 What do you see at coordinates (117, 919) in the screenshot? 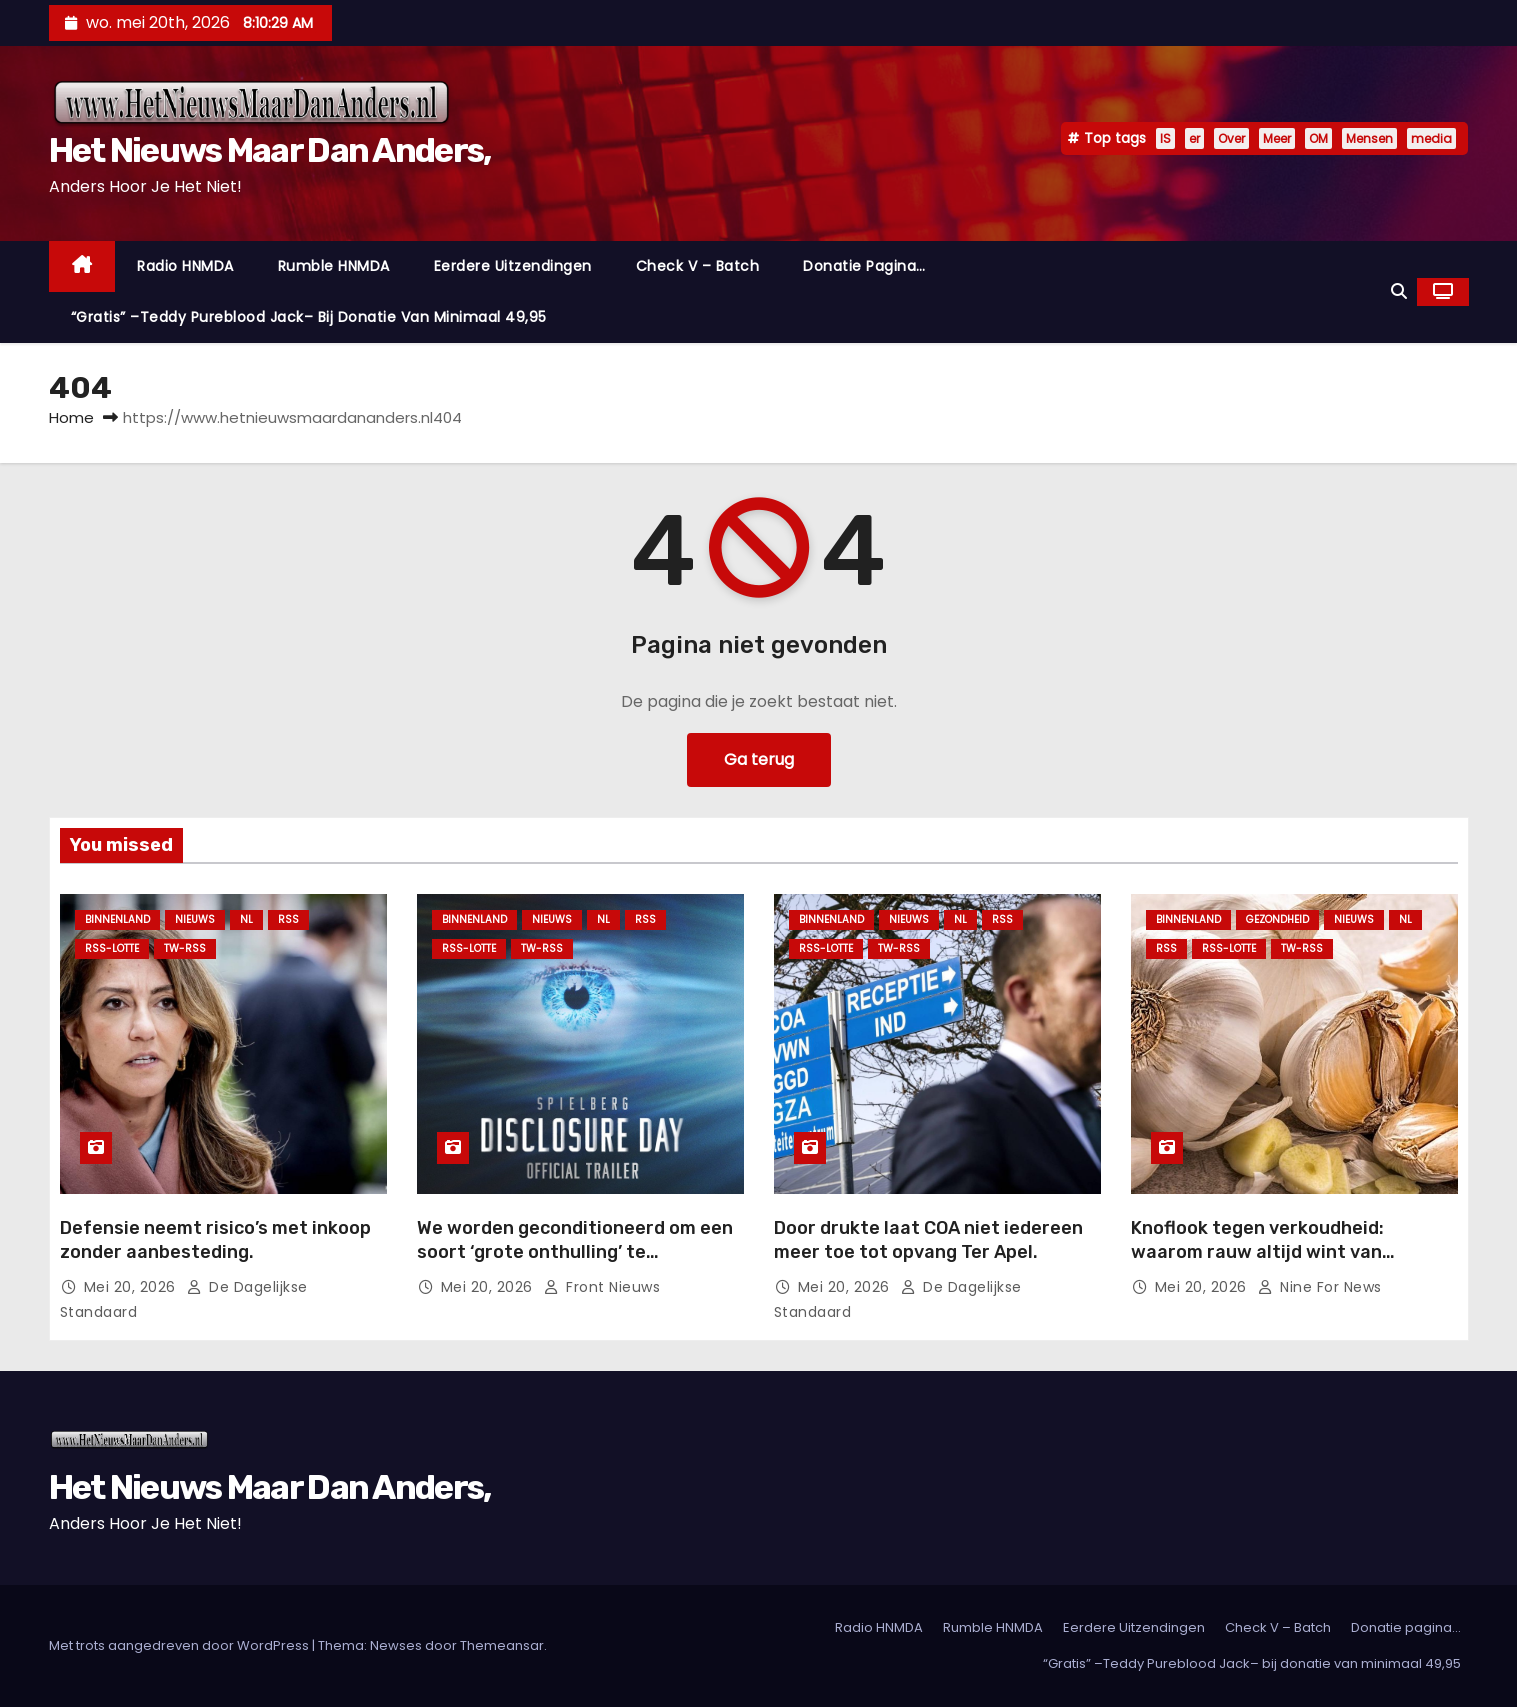
I see `Binnenland` at bounding box center [117, 919].